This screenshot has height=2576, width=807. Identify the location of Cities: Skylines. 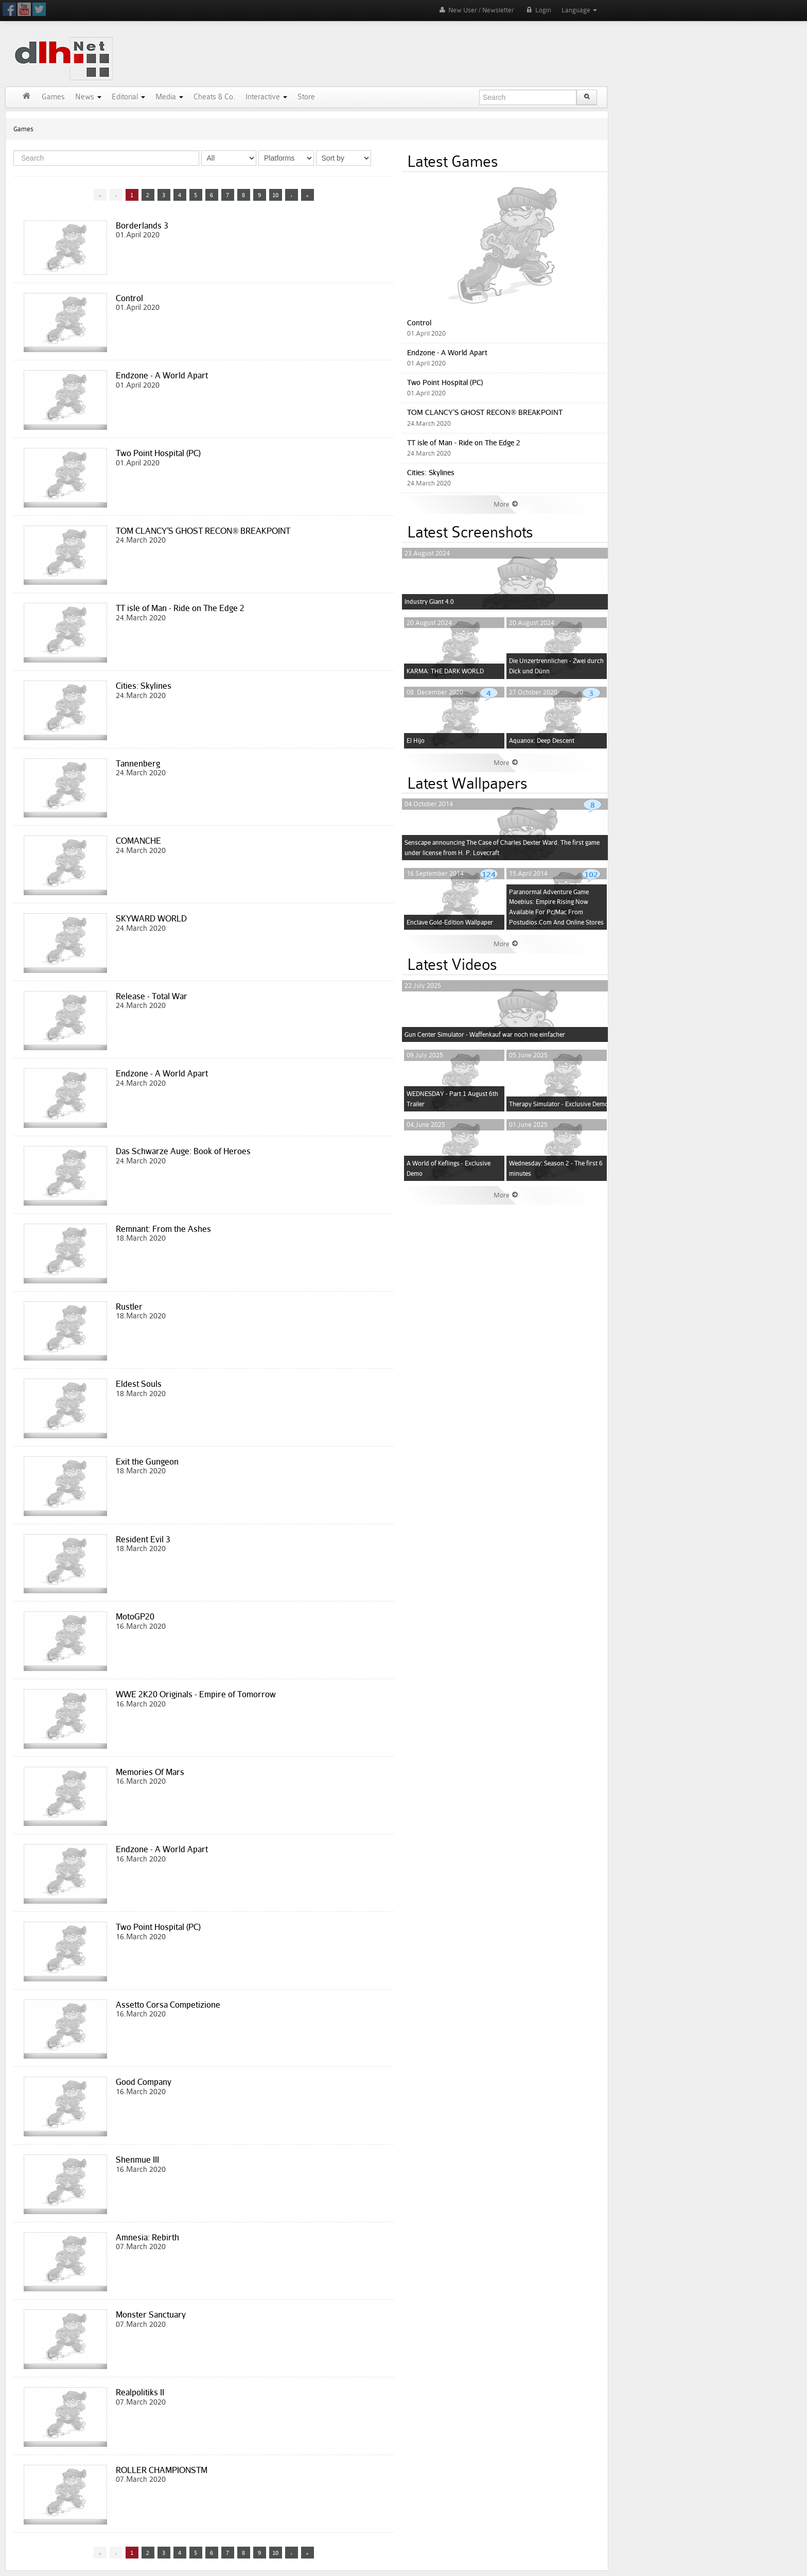
(143, 686).